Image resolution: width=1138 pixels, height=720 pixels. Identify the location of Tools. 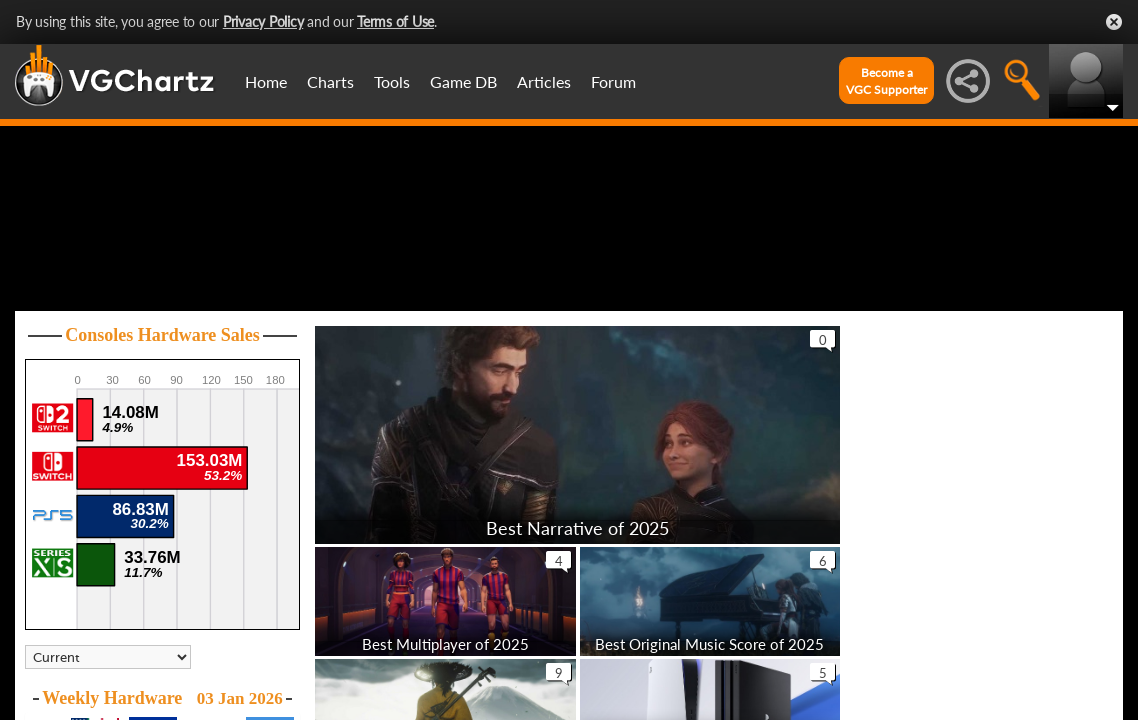
(392, 81).